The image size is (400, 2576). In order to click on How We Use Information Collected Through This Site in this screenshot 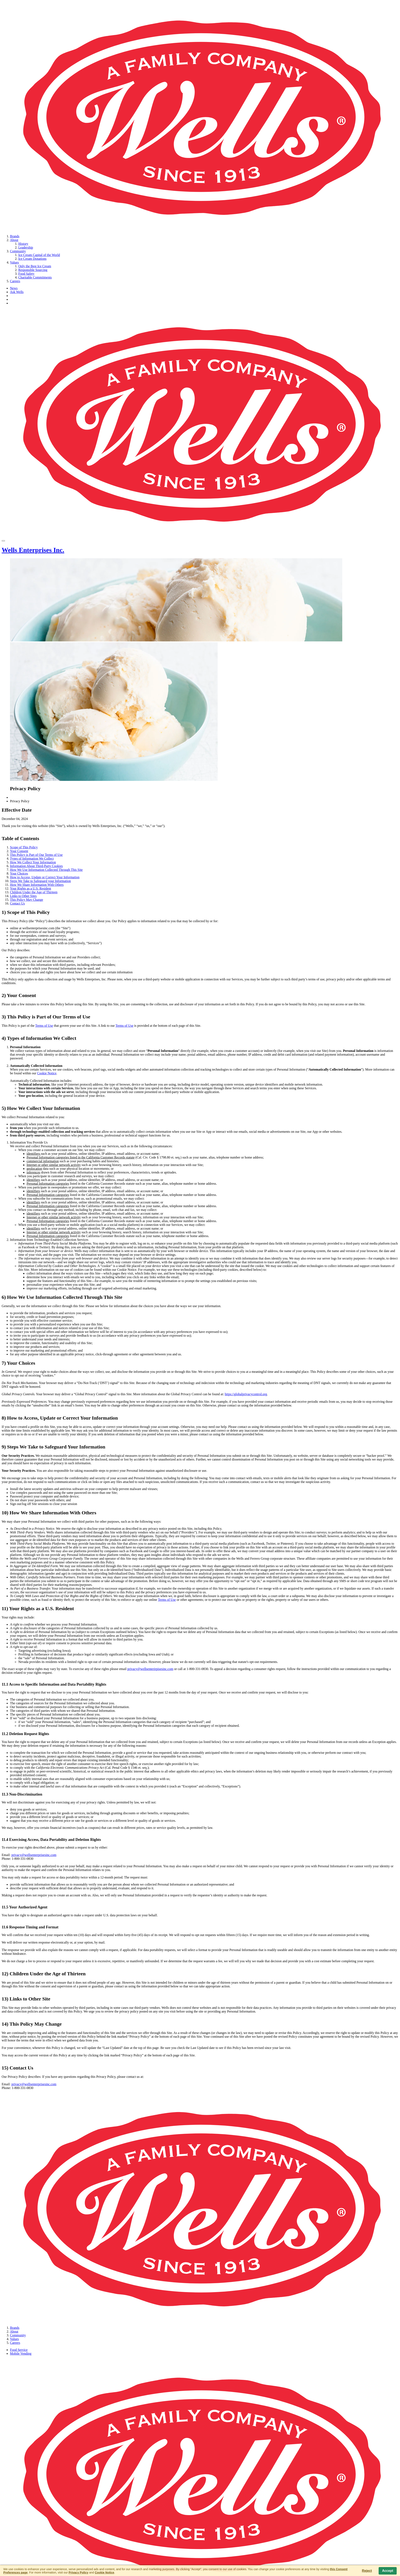, I will do `click(46, 869)`.